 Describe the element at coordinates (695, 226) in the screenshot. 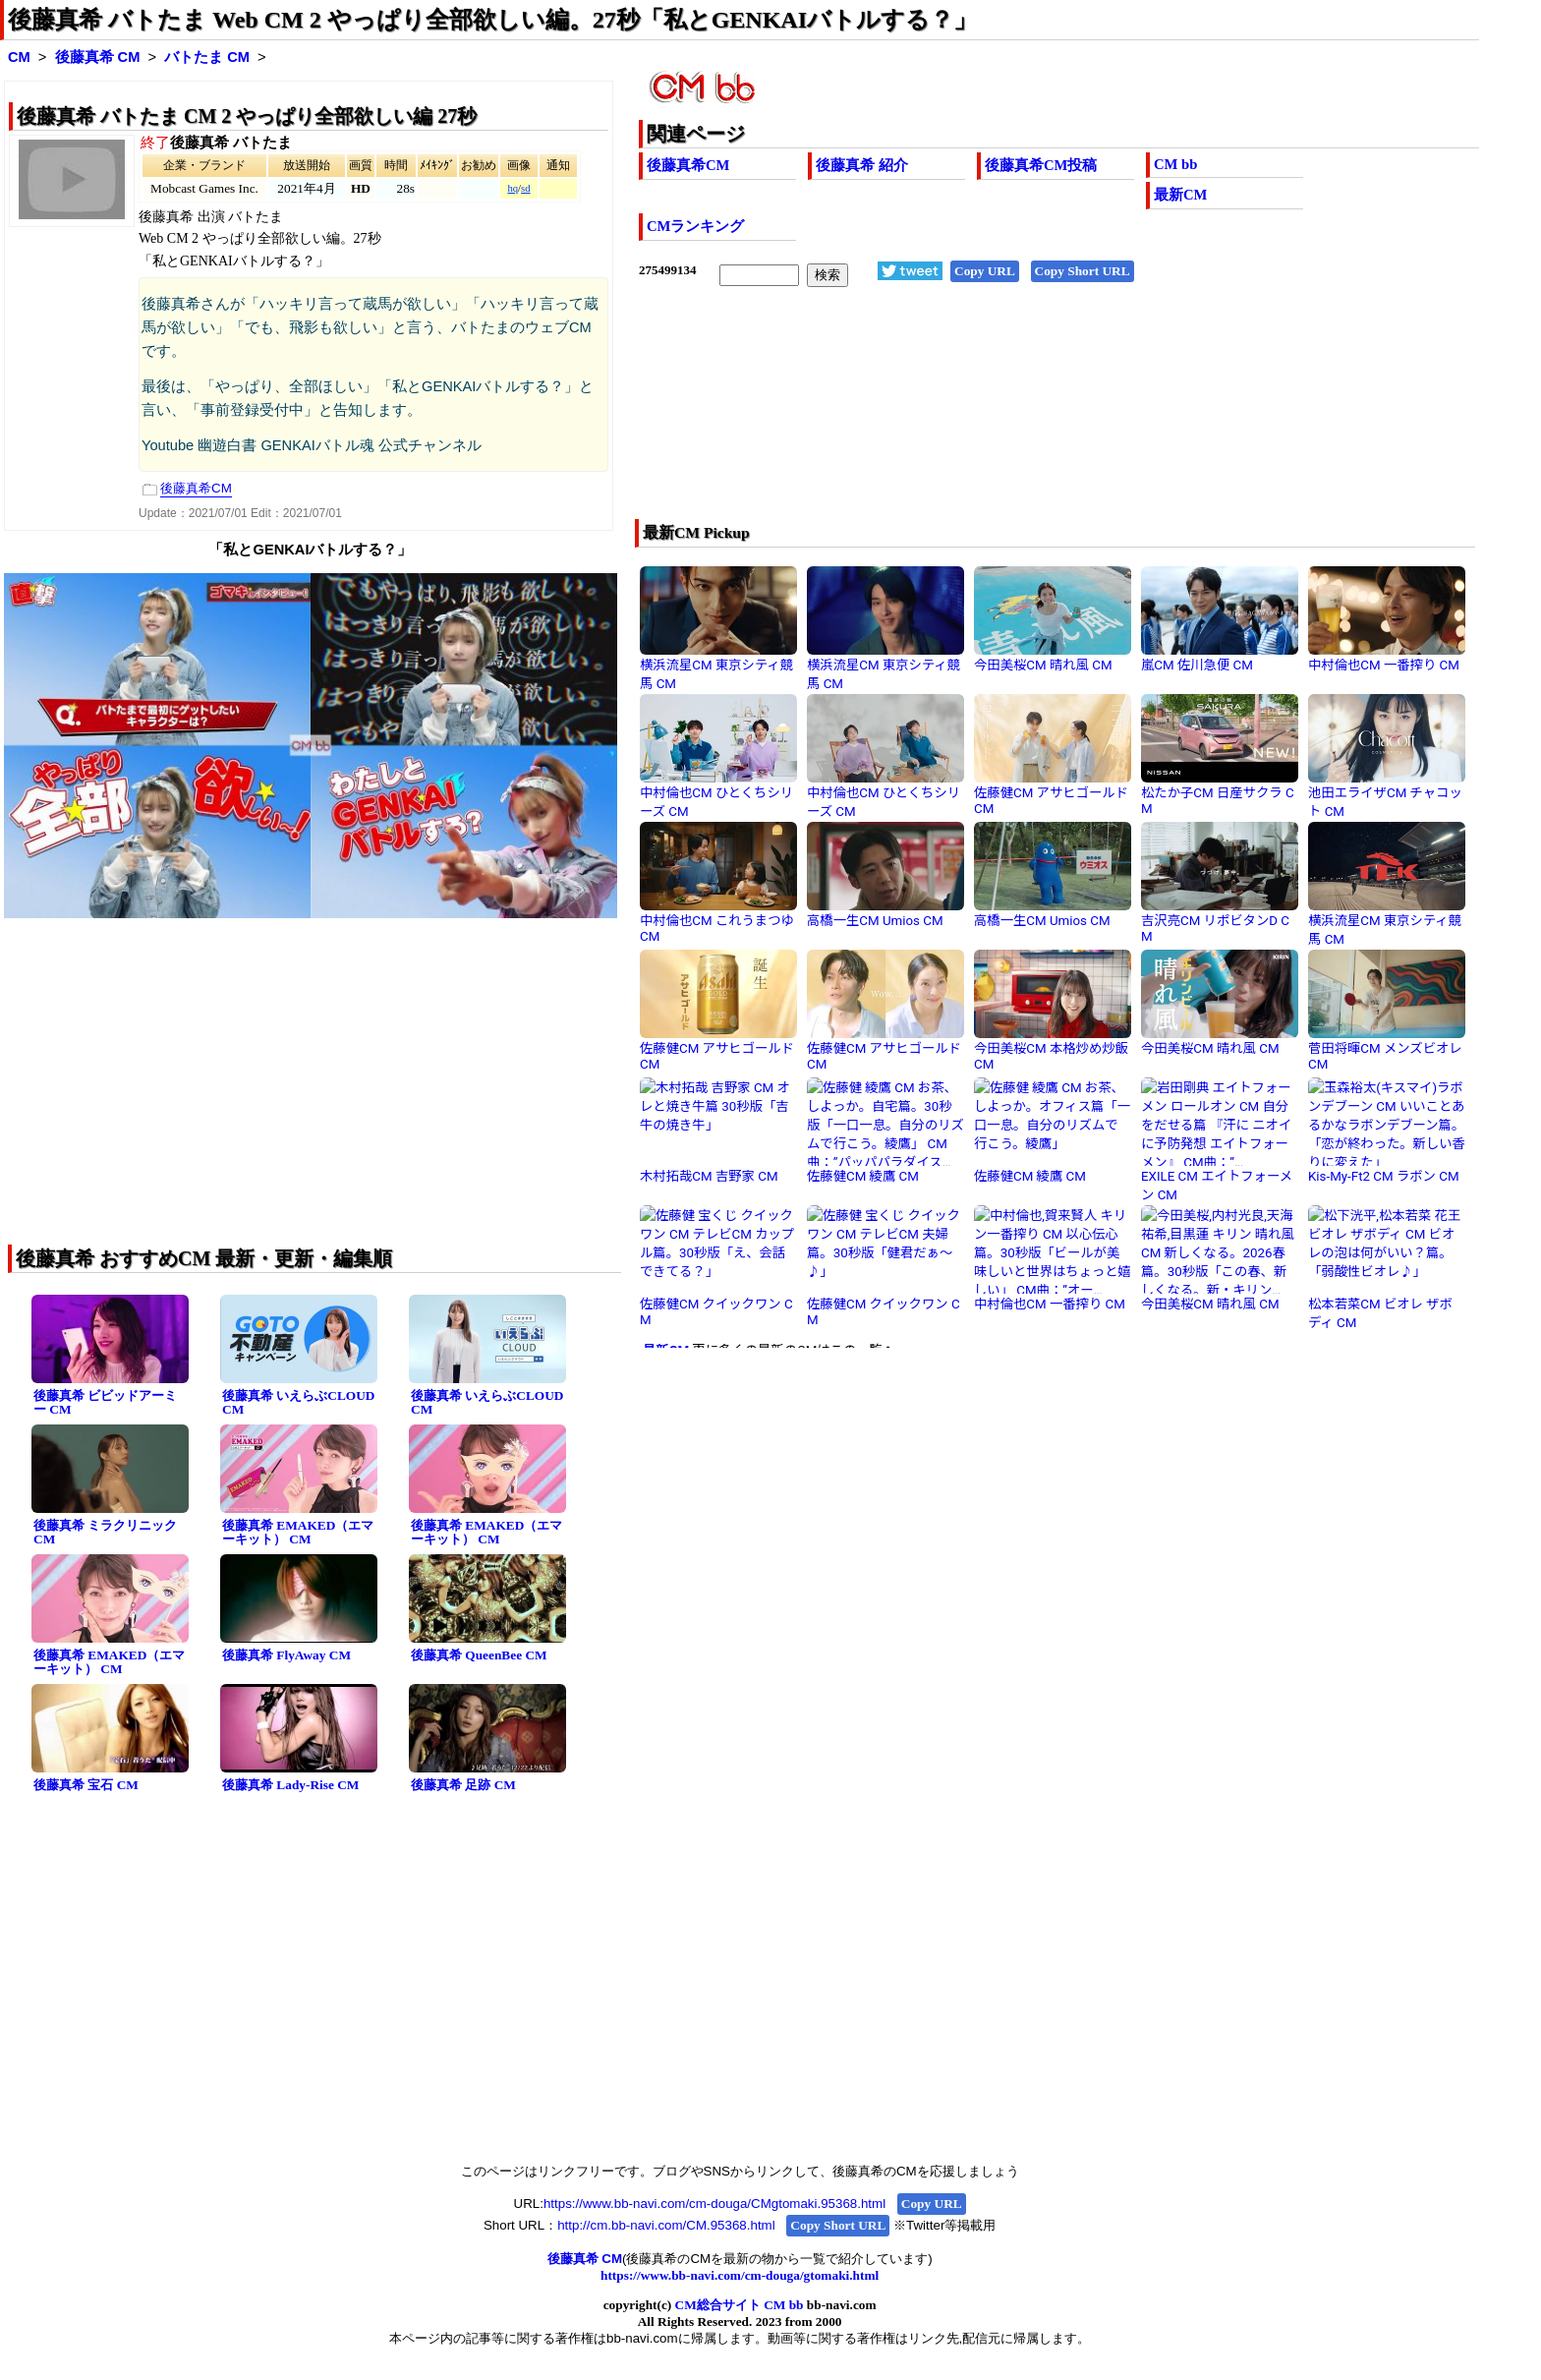

I see `CMランキング` at that location.